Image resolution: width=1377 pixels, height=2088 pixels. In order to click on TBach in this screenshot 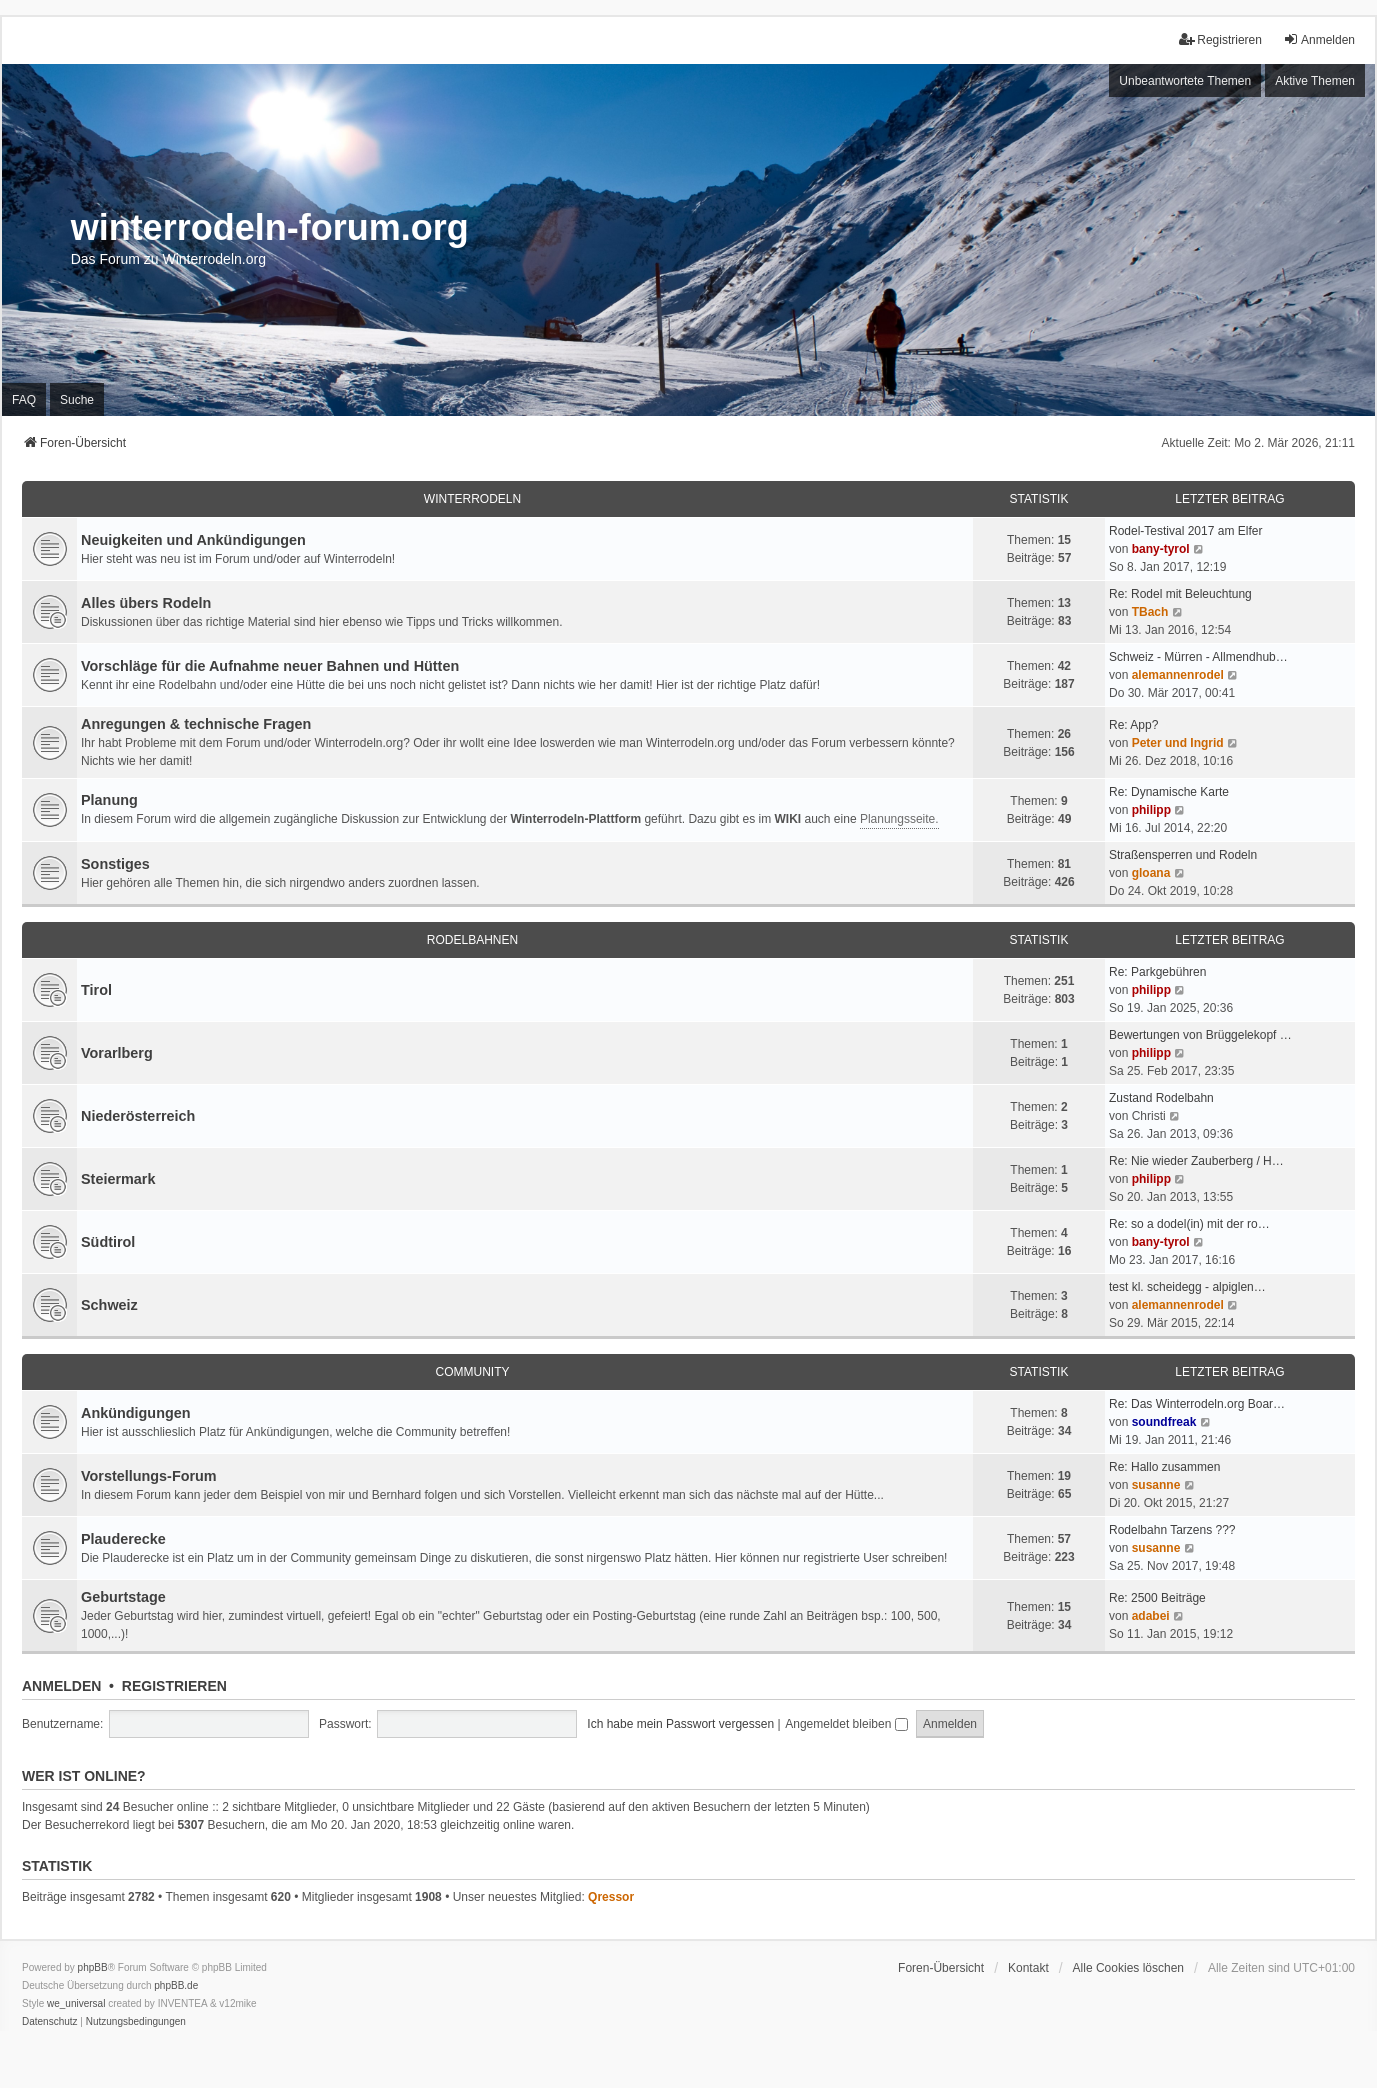, I will do `click(1150, 612)`.